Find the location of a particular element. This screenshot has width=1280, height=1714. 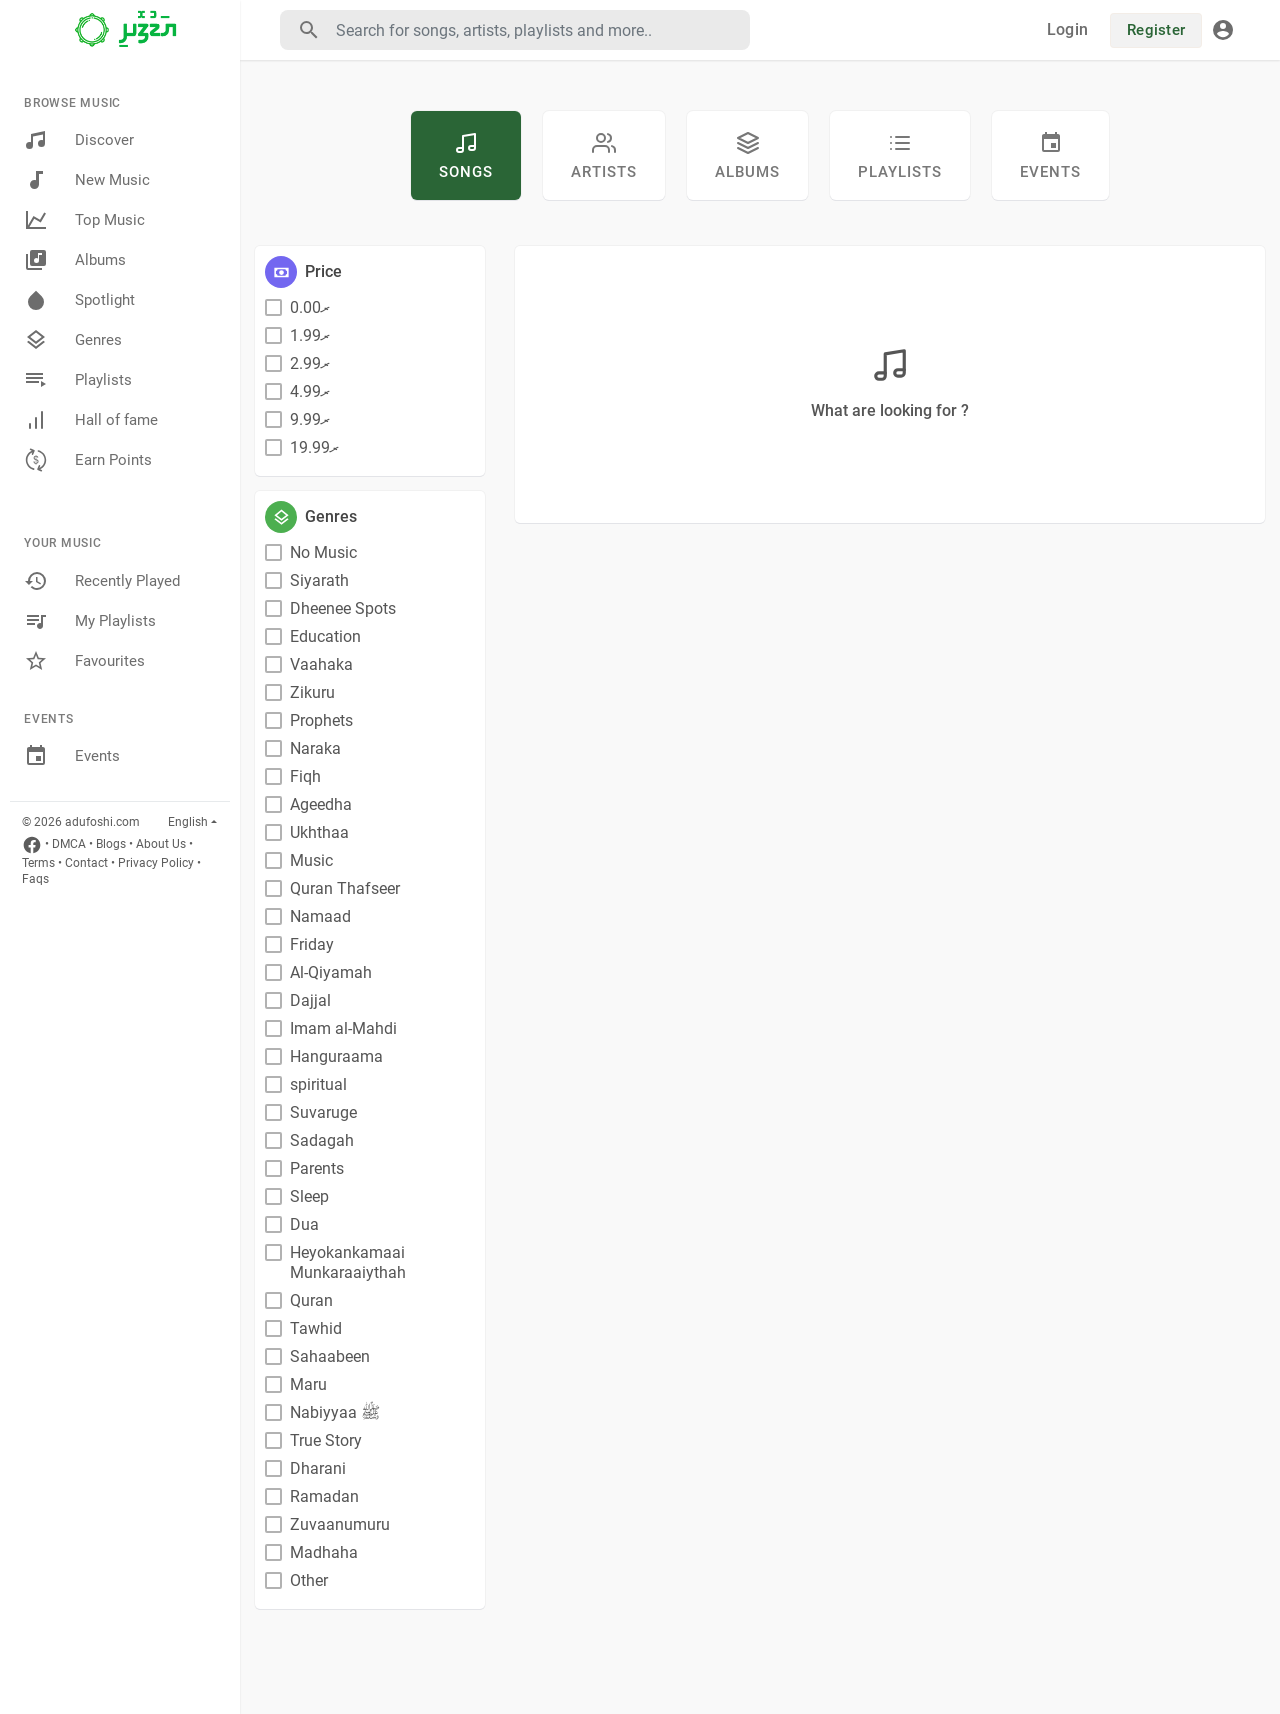

Heyokankamaai Munkaraaiythah is located at coordinates (348, 1262).